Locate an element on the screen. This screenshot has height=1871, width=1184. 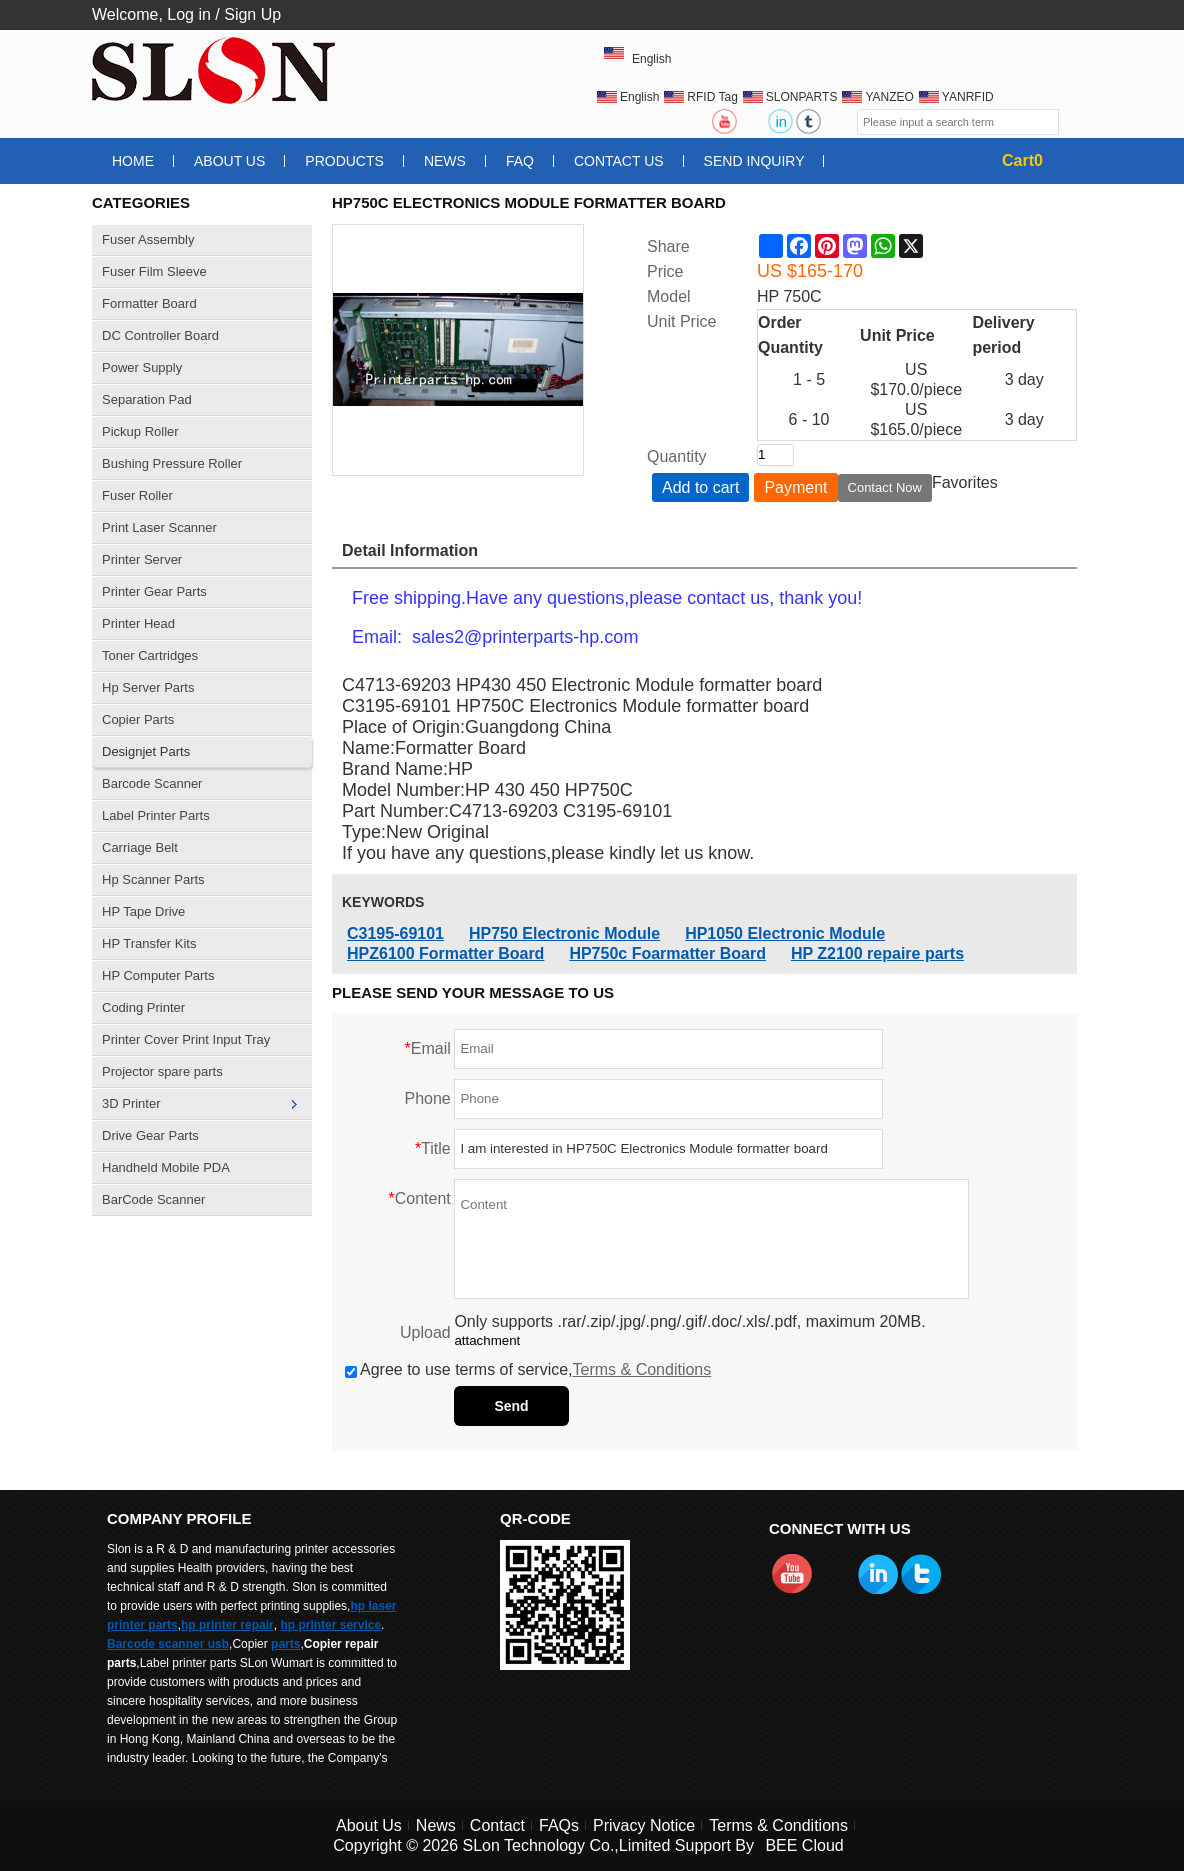
FAQs is located at coordinates (559, 1825).